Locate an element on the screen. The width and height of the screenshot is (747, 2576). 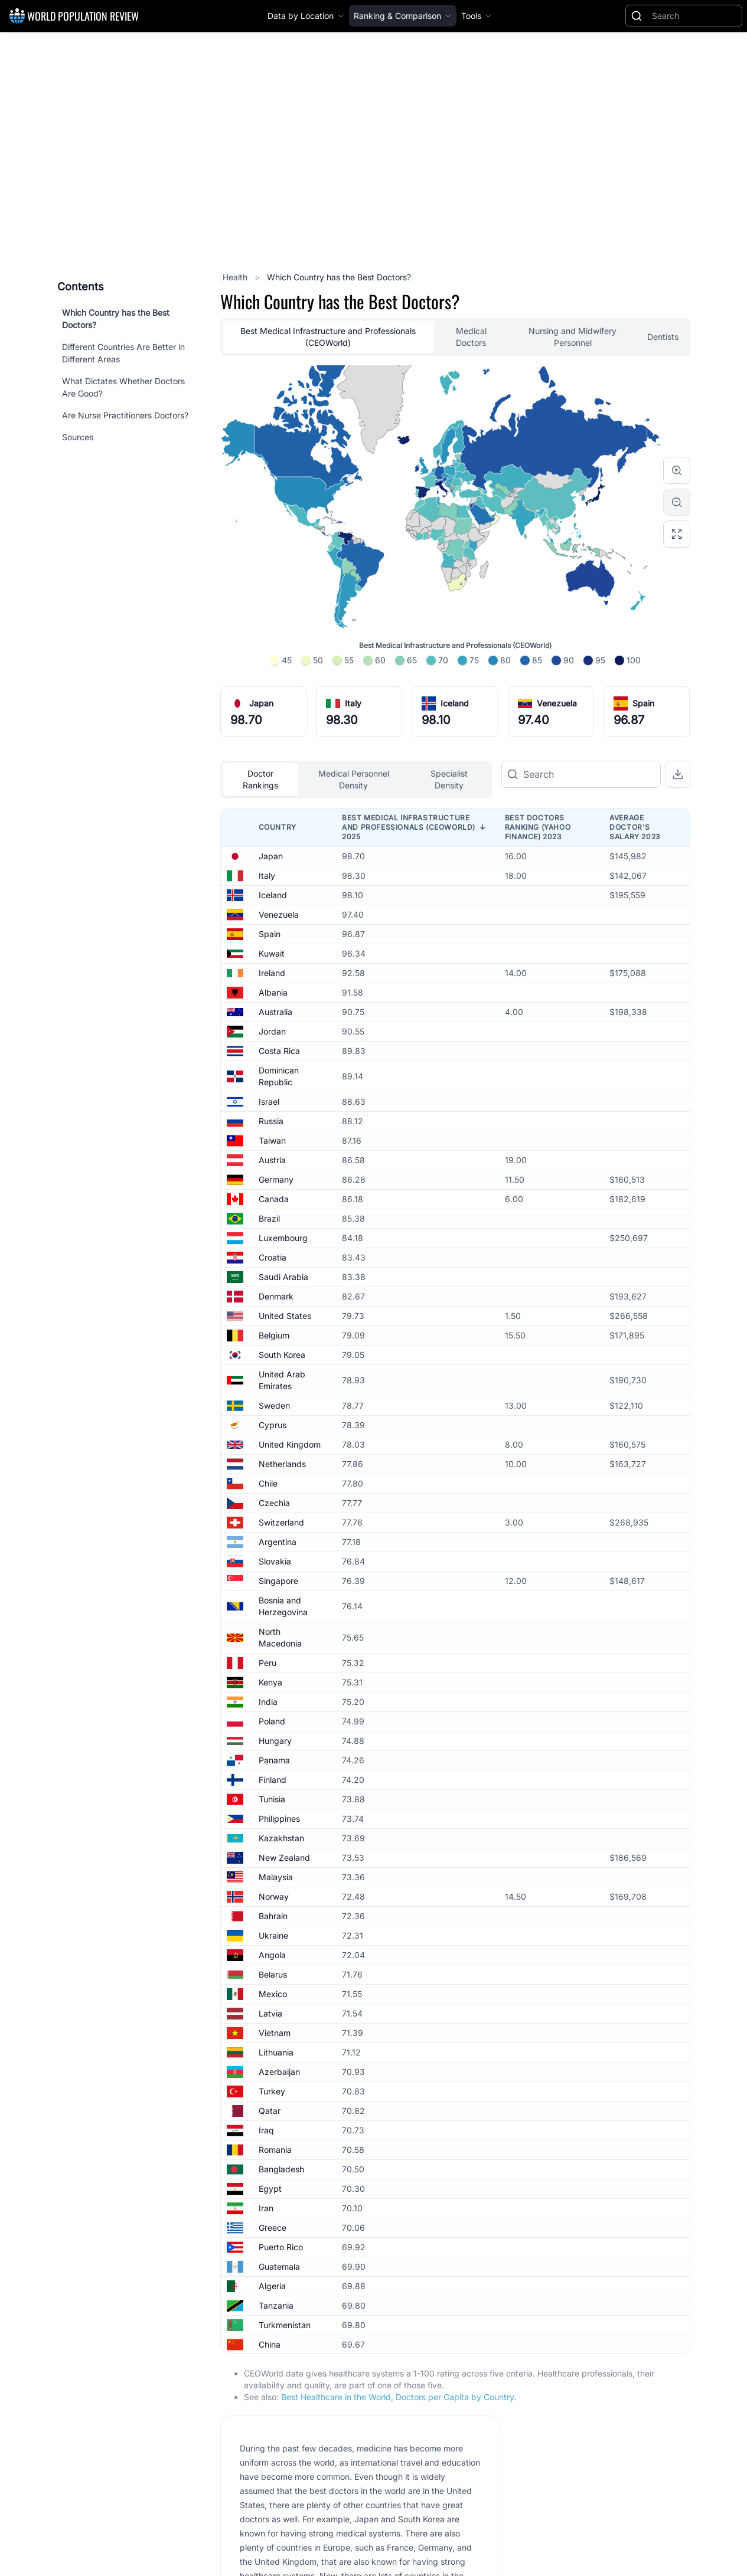
Algeria is located at coordinates (272, 2286).